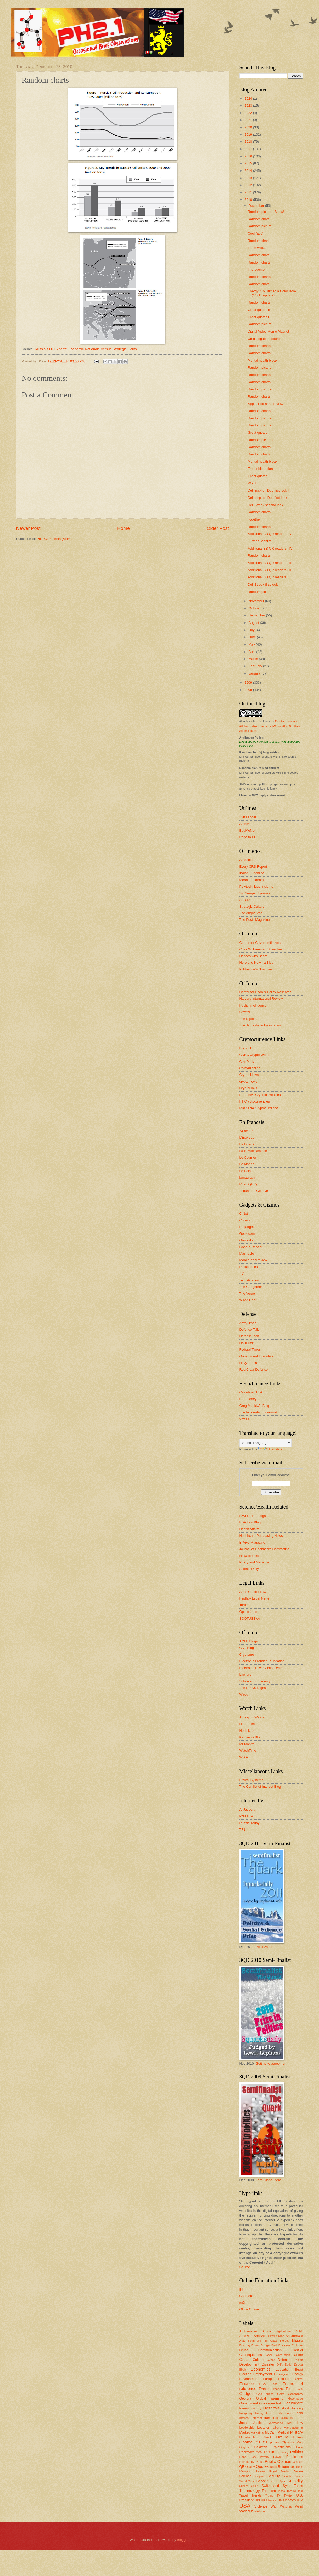  What do you see at coordinates (298, 2364) in the screenshot?
I see `Drugs` at bounding box center [298, 2364].